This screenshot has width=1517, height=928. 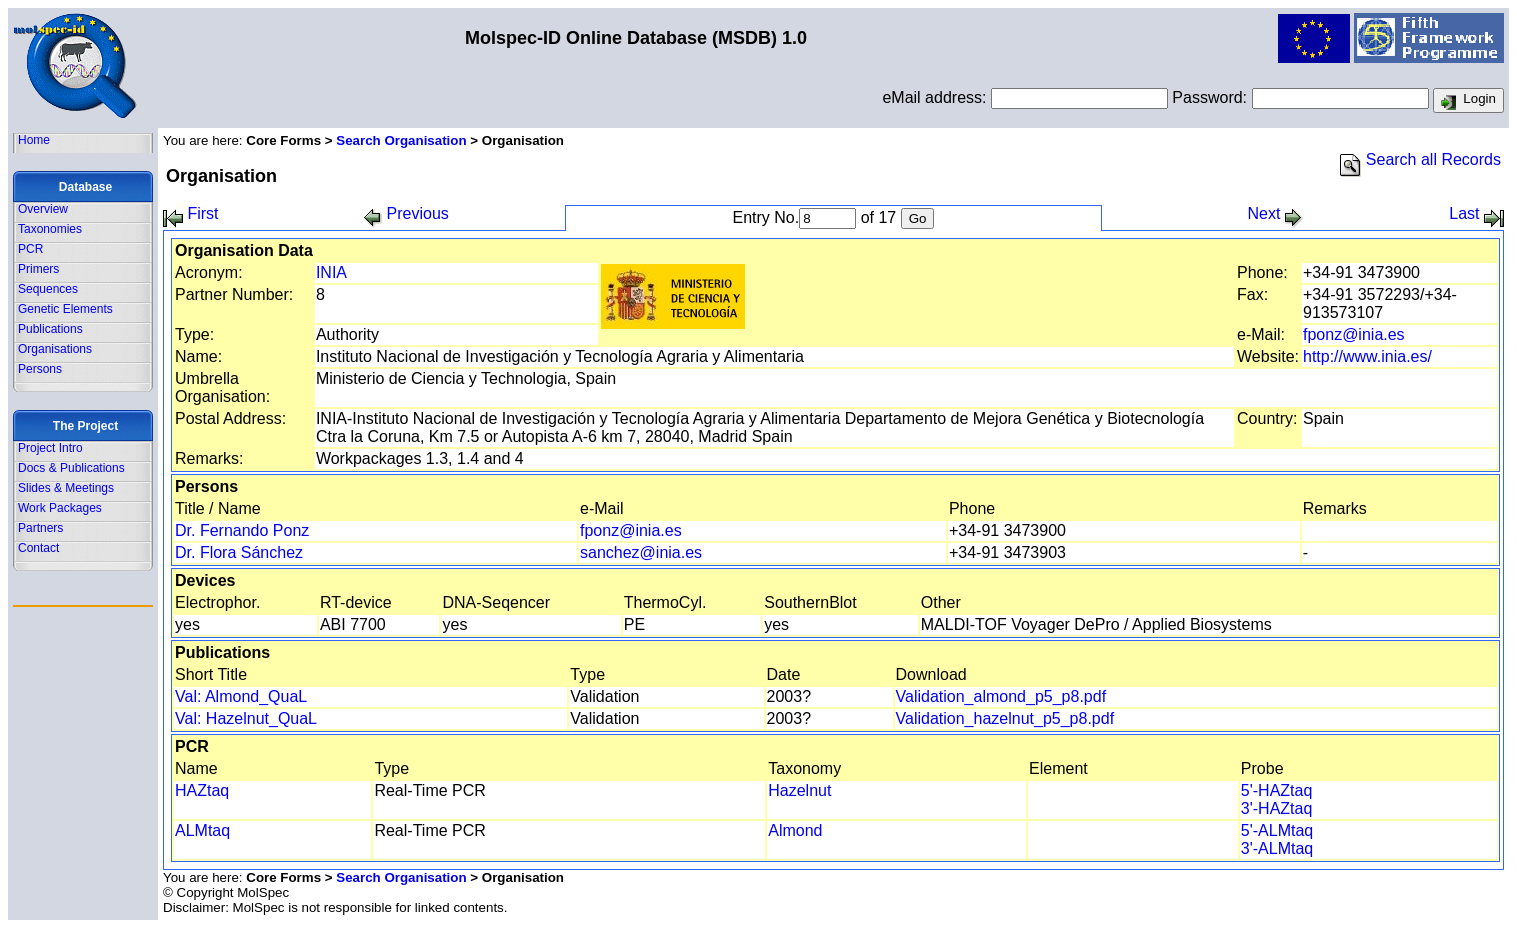 What do you see at coordinates (40, 369) in the screenshot?
I see `Persons` at bounding box center [40, 369].